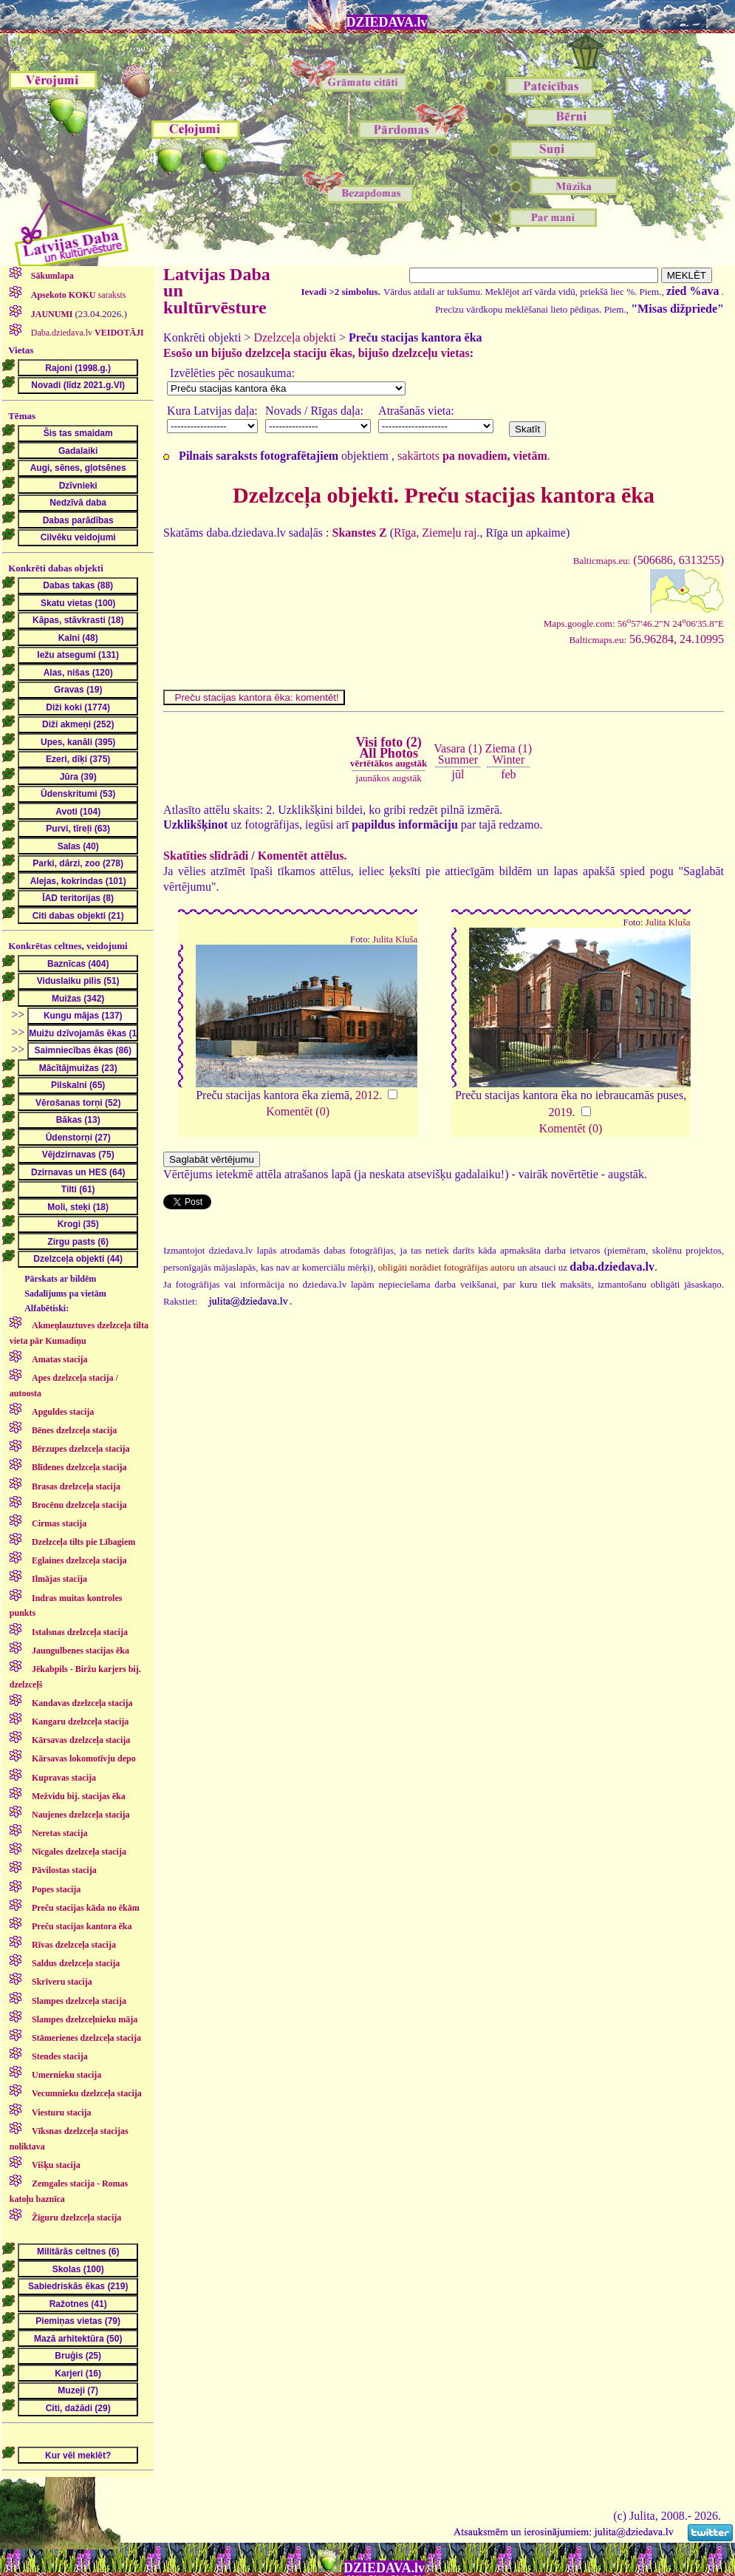 The image size is (735, 2576). What do you see at coordinates (473, 455) in the screenshot?
I see `sakārtots .` at bounding box center [473, 455].